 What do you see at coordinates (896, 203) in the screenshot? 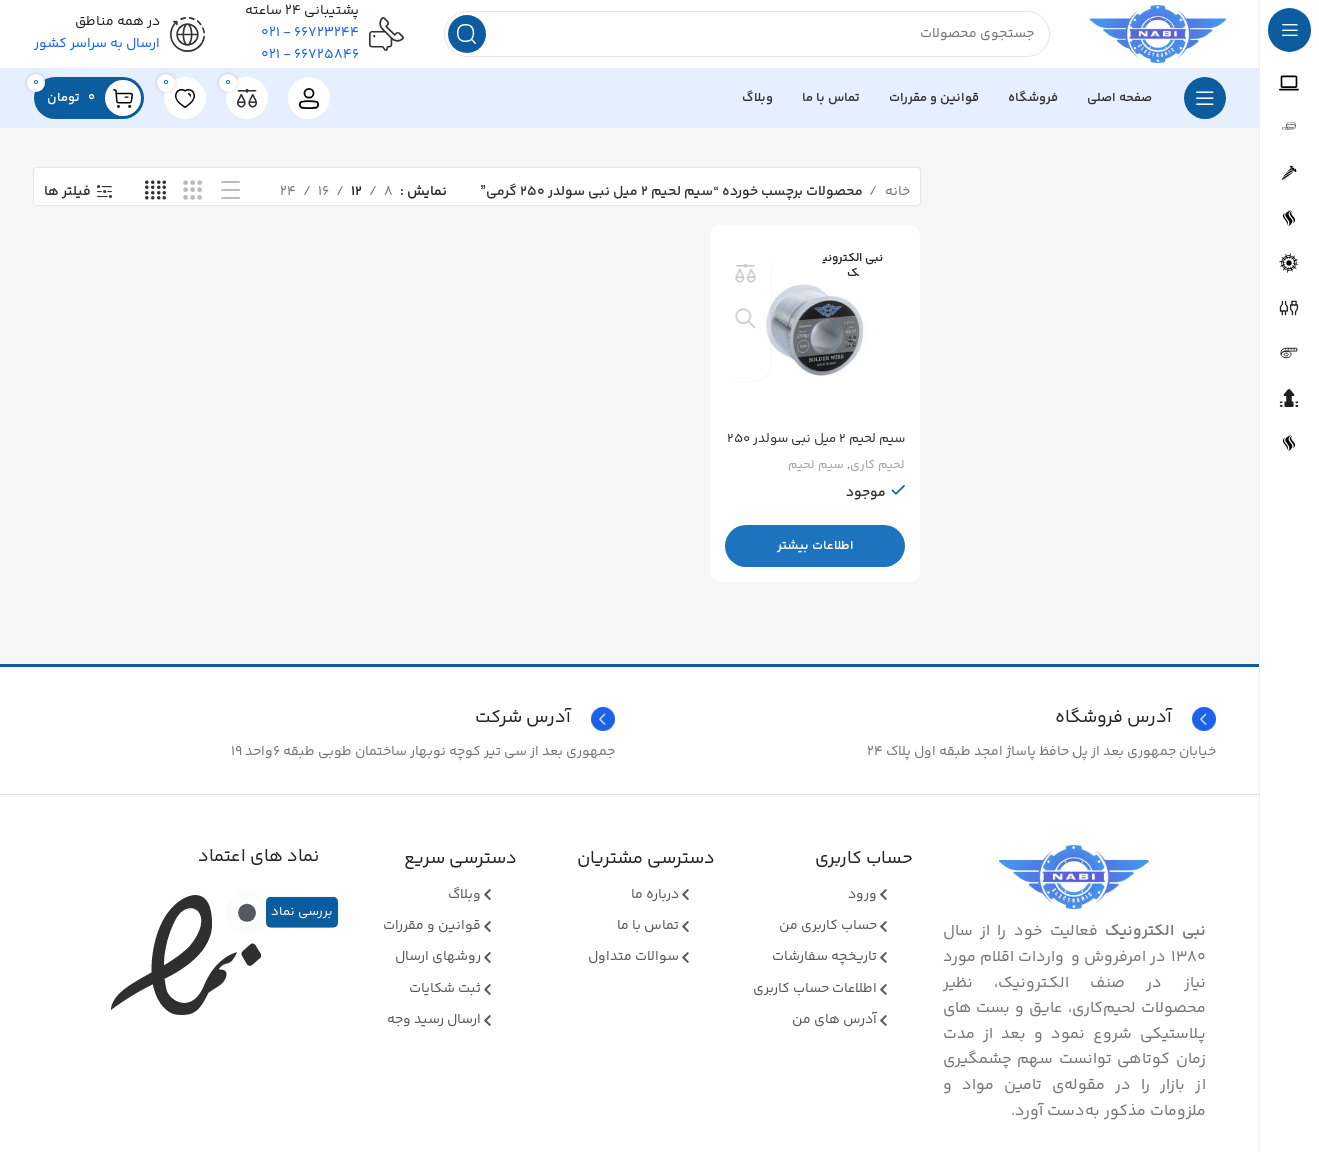
I see `خانه` at bounding box center [896, 203].